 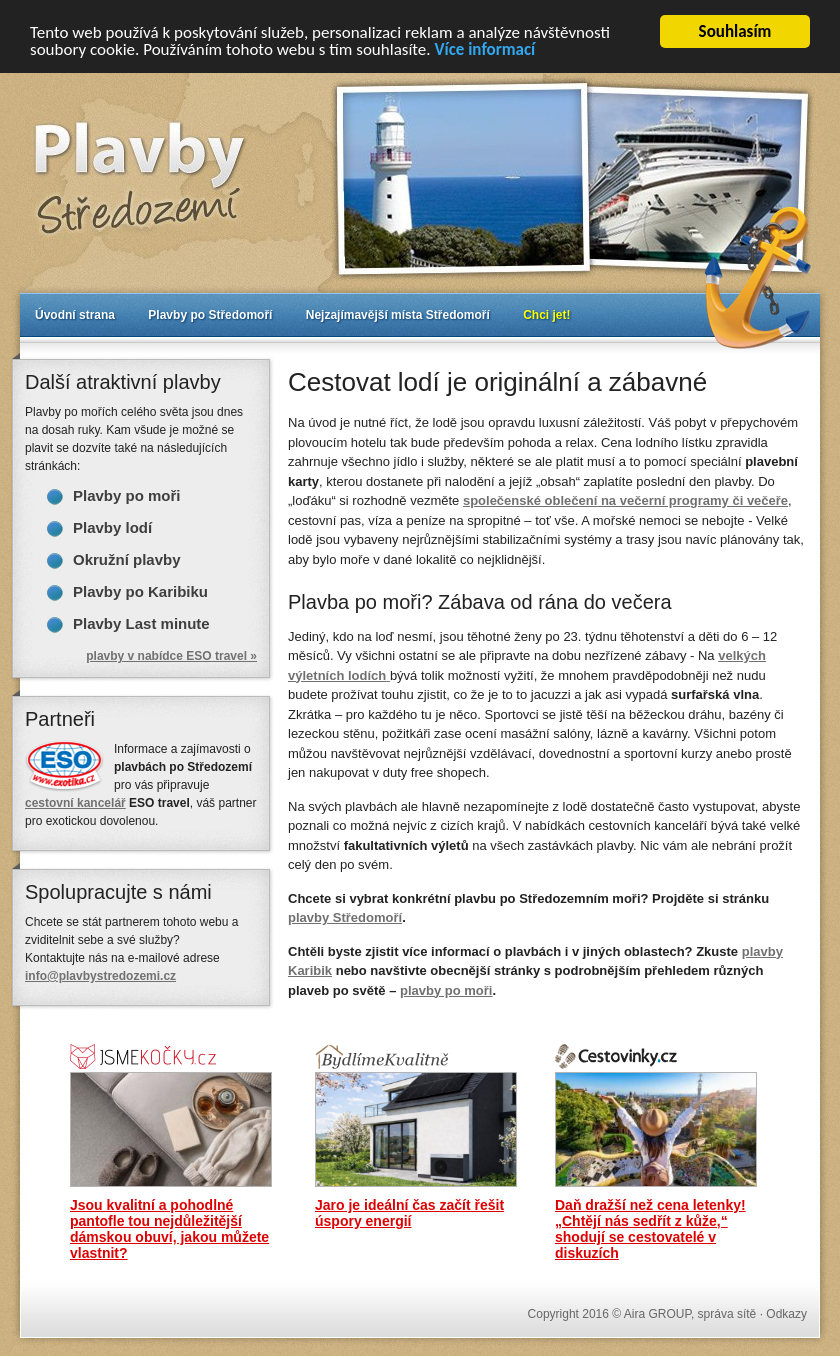 I want to click on Jsou kvalitní a pohodlné pantofle tou nejdůležitější dámskou obuví, jakou můžete vlastnit?, so click(x=169, y=1229).